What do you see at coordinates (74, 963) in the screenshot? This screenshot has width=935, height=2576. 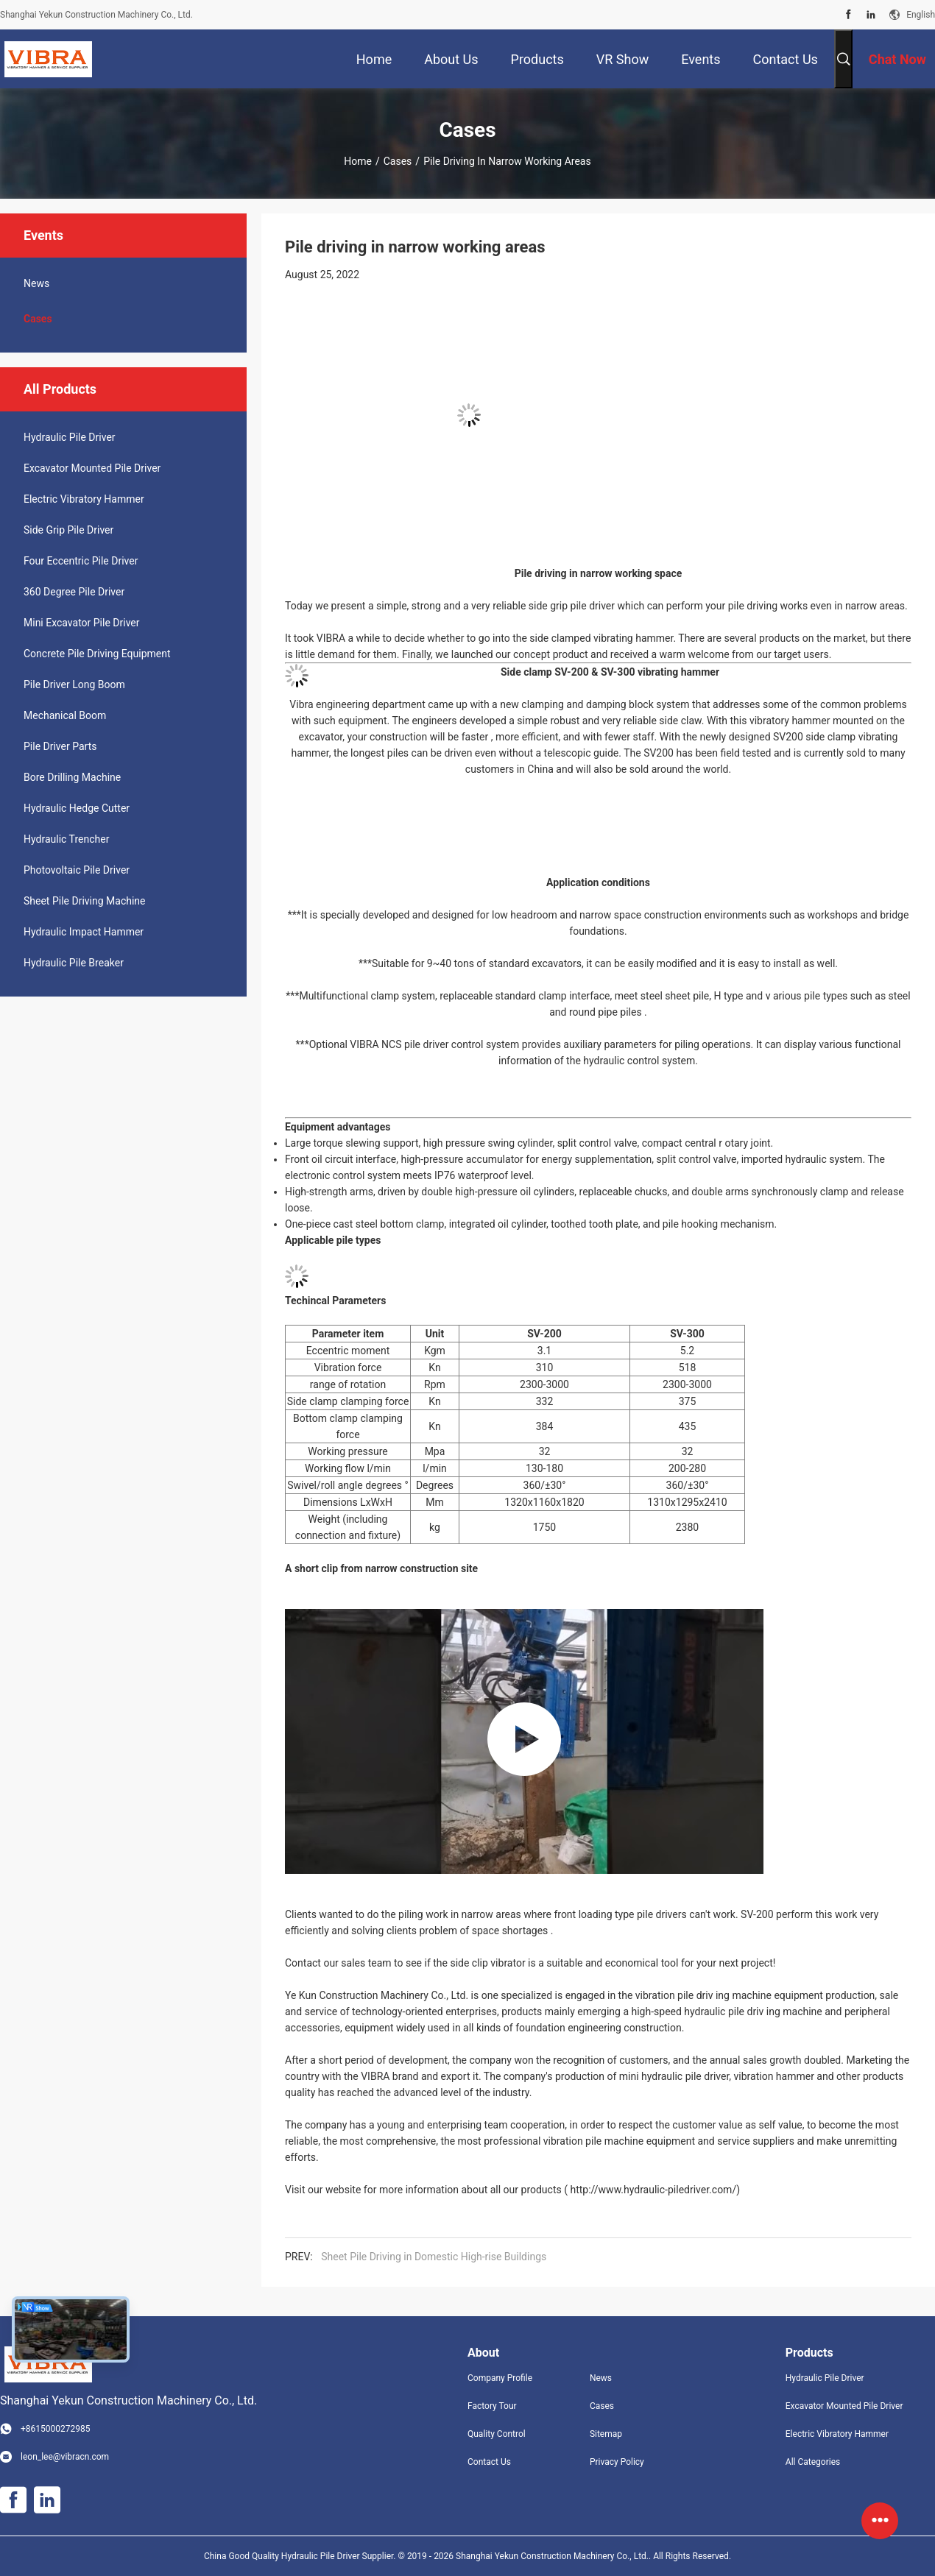 I see `Hydraulic Pile Breaker` at bounding box center [74, 963].